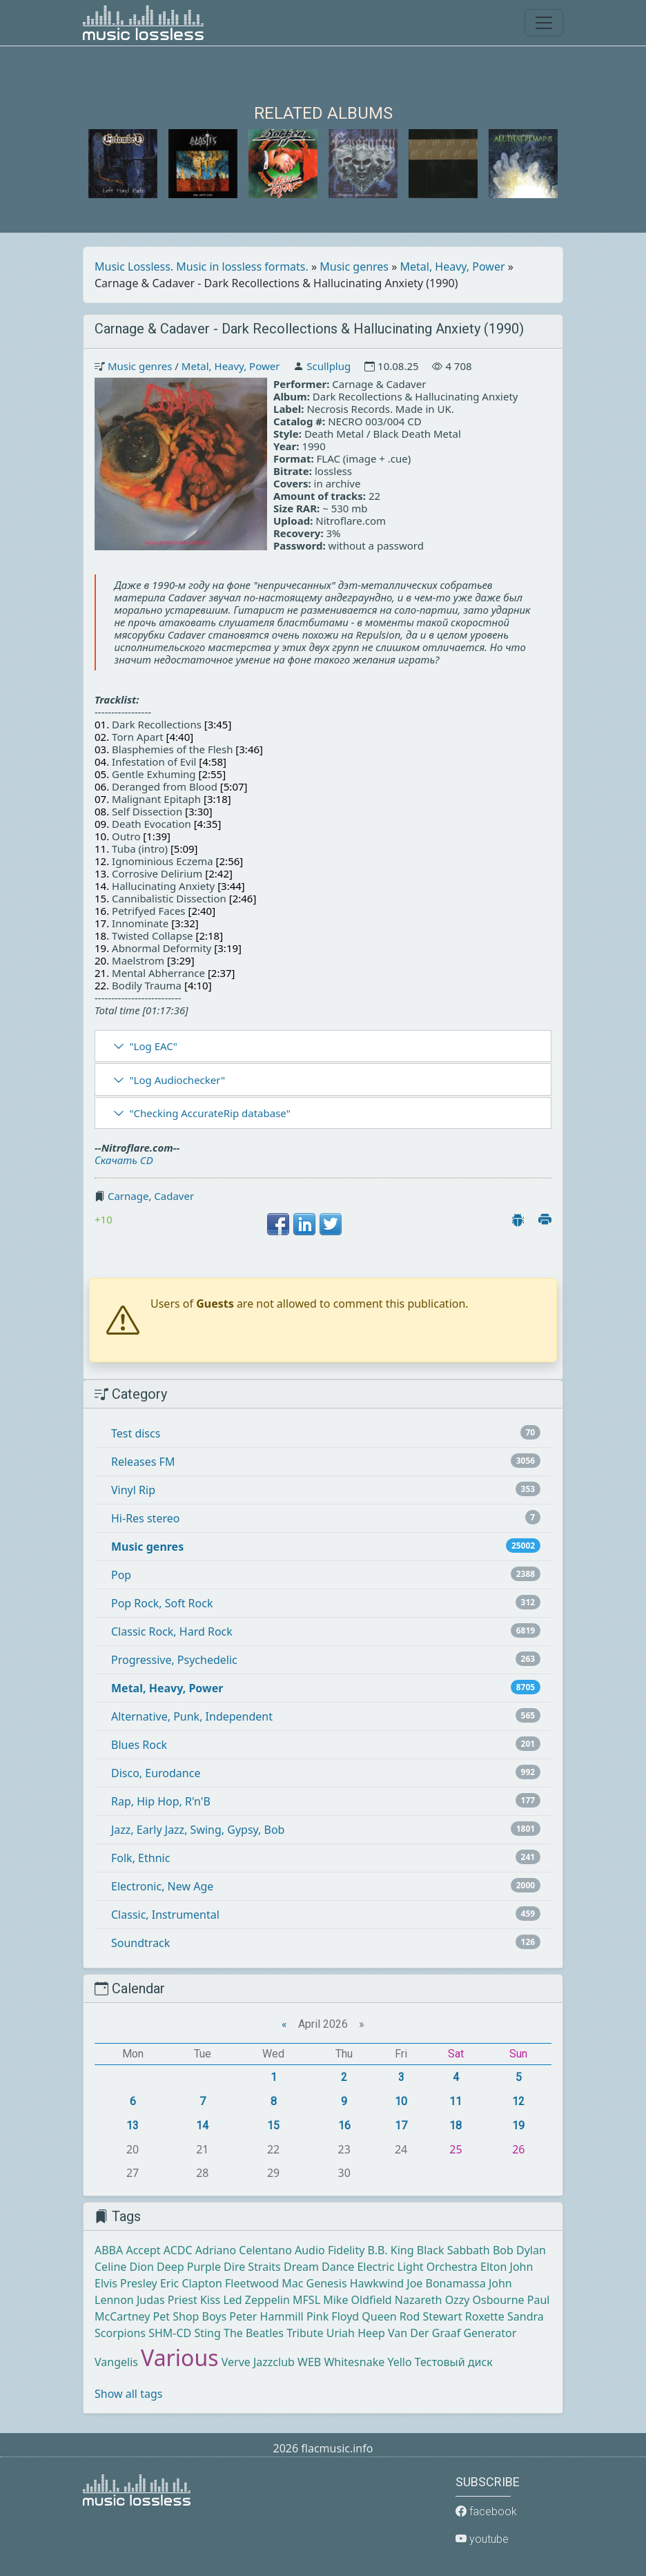 The height and width of the screenshot is (2576, 646). Describe the element at coordinates (197, 1829) in the screenshot. I see `Jazz, Early Jazz, Swing, Gypsy, Bob` at that location.